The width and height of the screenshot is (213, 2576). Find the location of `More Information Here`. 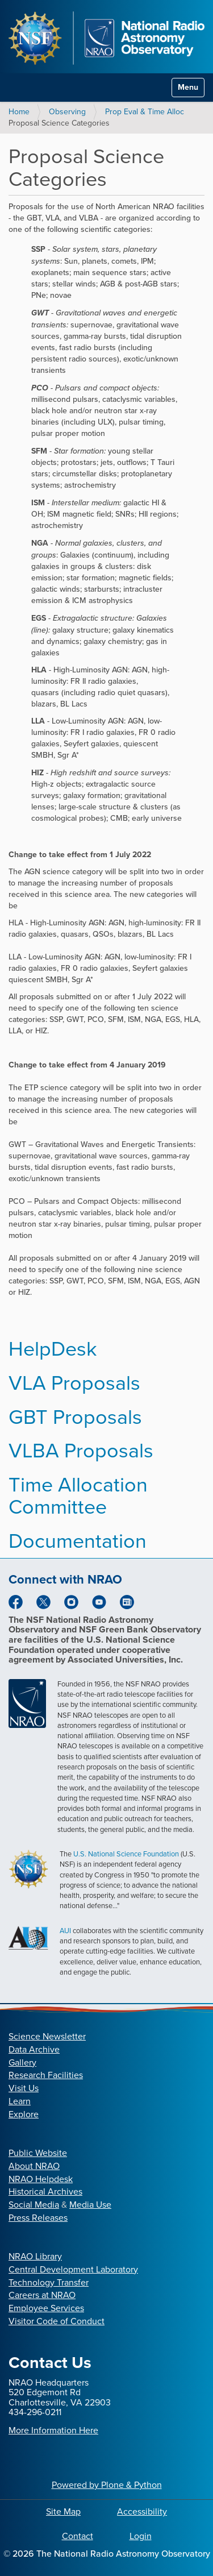

More Information Here is located at coordinates (53, 2430).